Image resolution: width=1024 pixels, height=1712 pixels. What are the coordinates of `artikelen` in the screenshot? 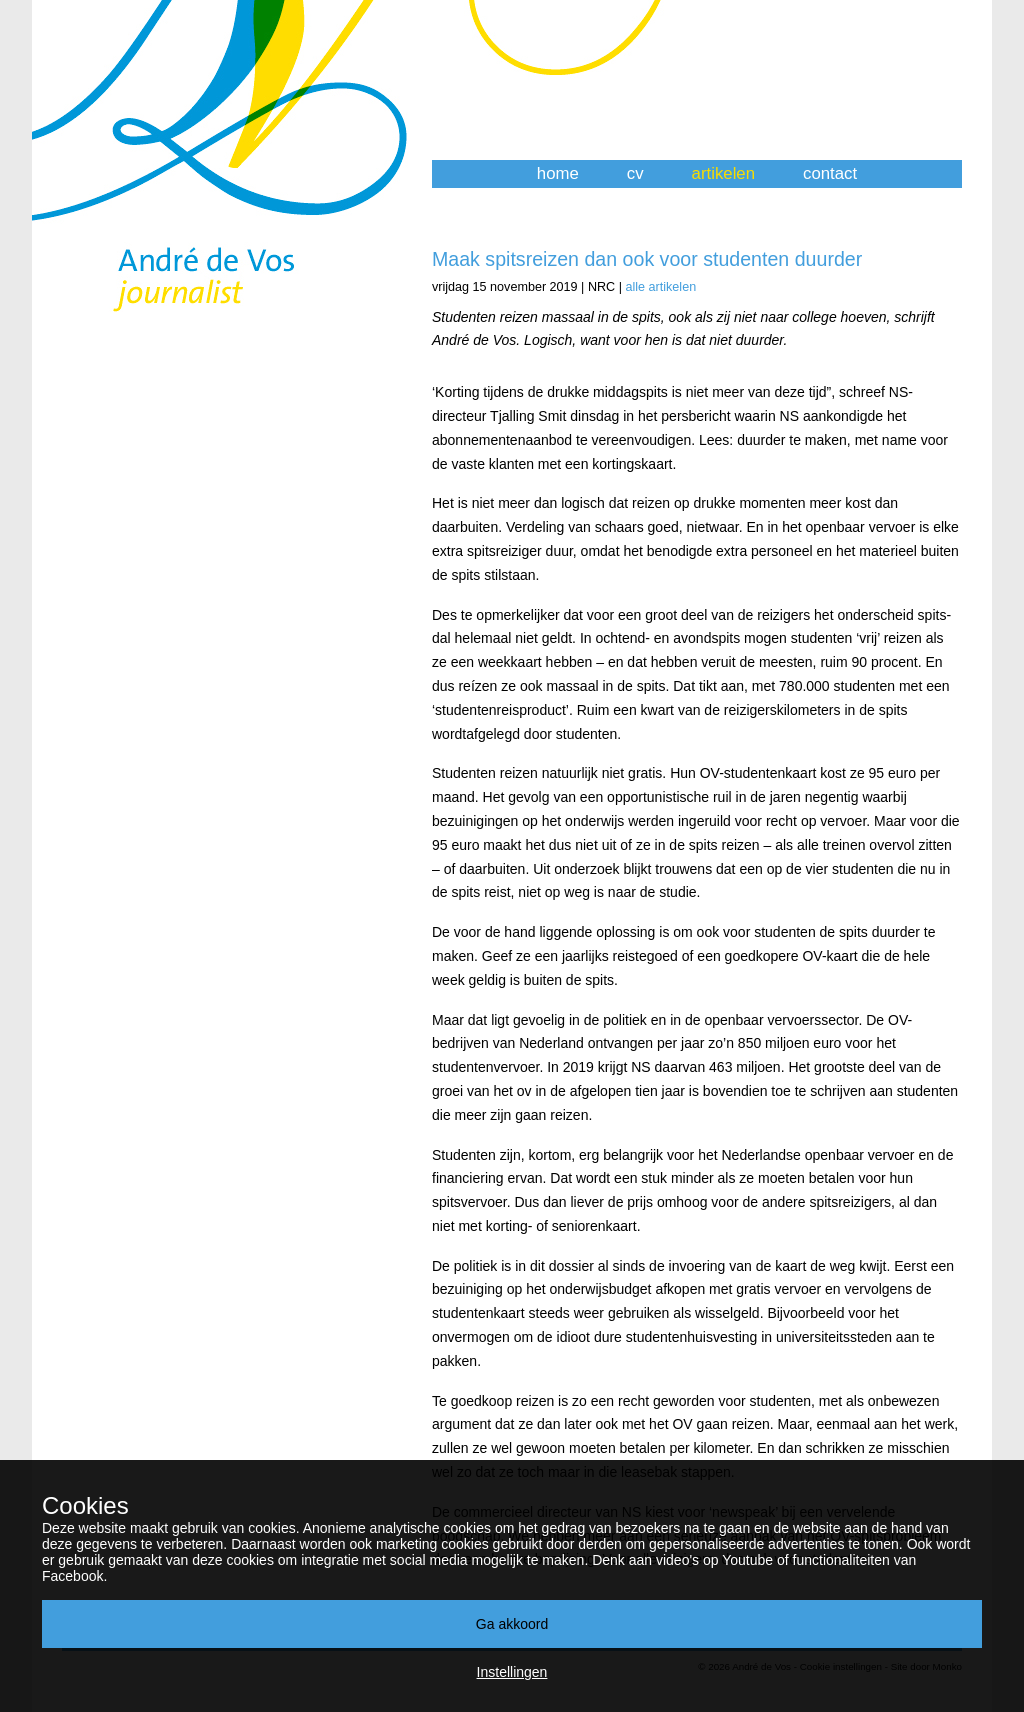 It's located at (723, 173).